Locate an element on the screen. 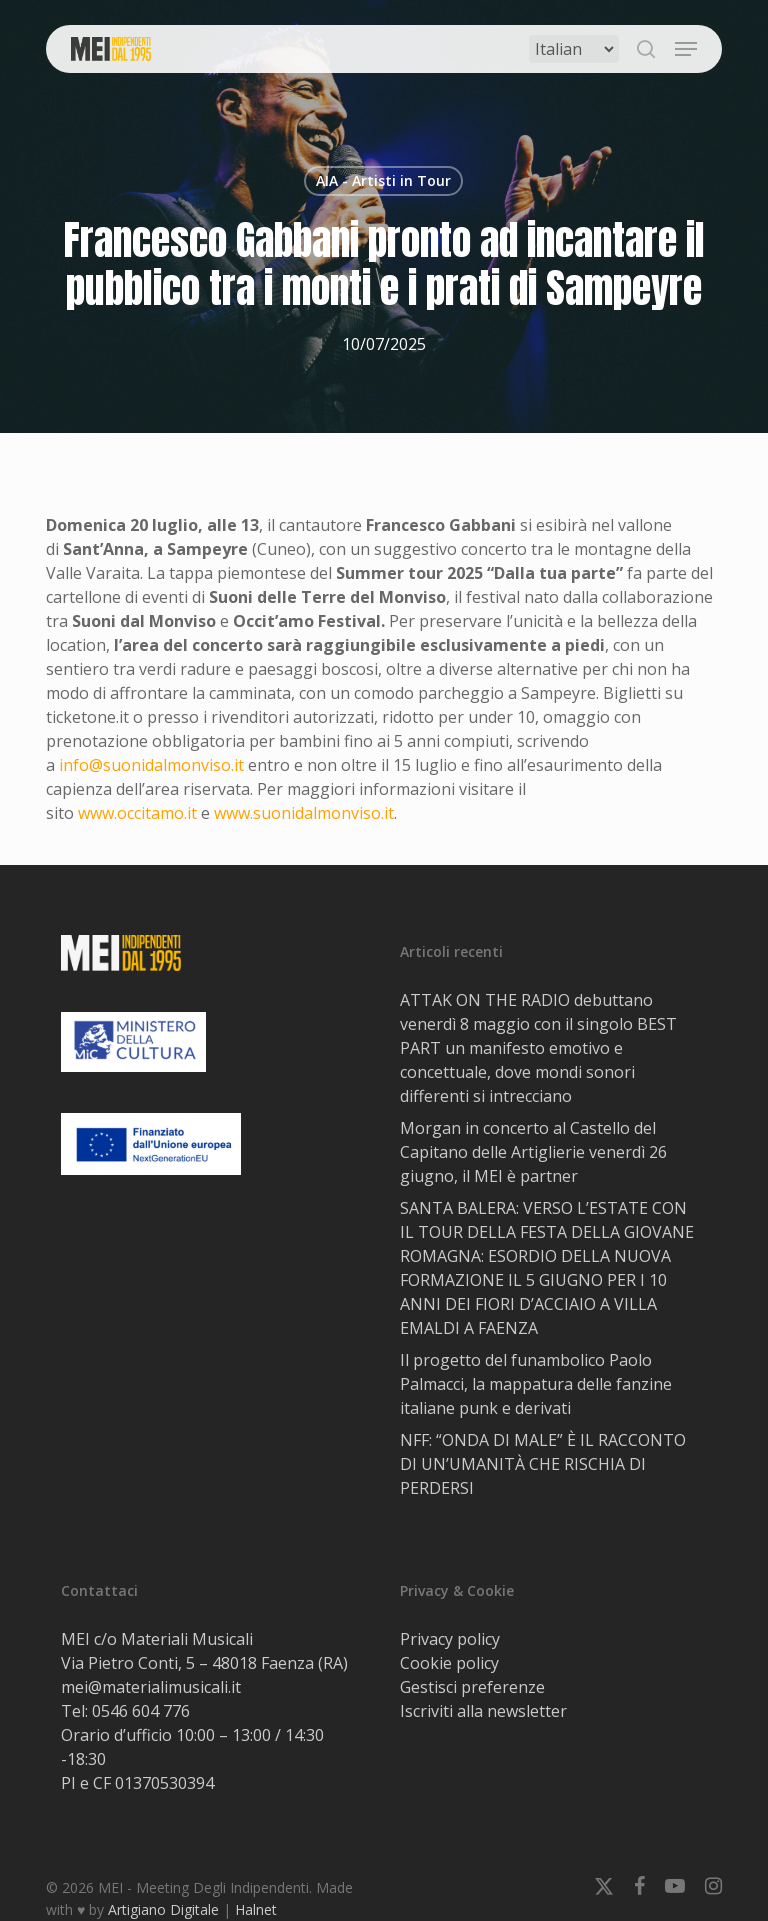 The image size is (768, 1921). www.suonidalmonviso.it is located at coordinates (304, 813).